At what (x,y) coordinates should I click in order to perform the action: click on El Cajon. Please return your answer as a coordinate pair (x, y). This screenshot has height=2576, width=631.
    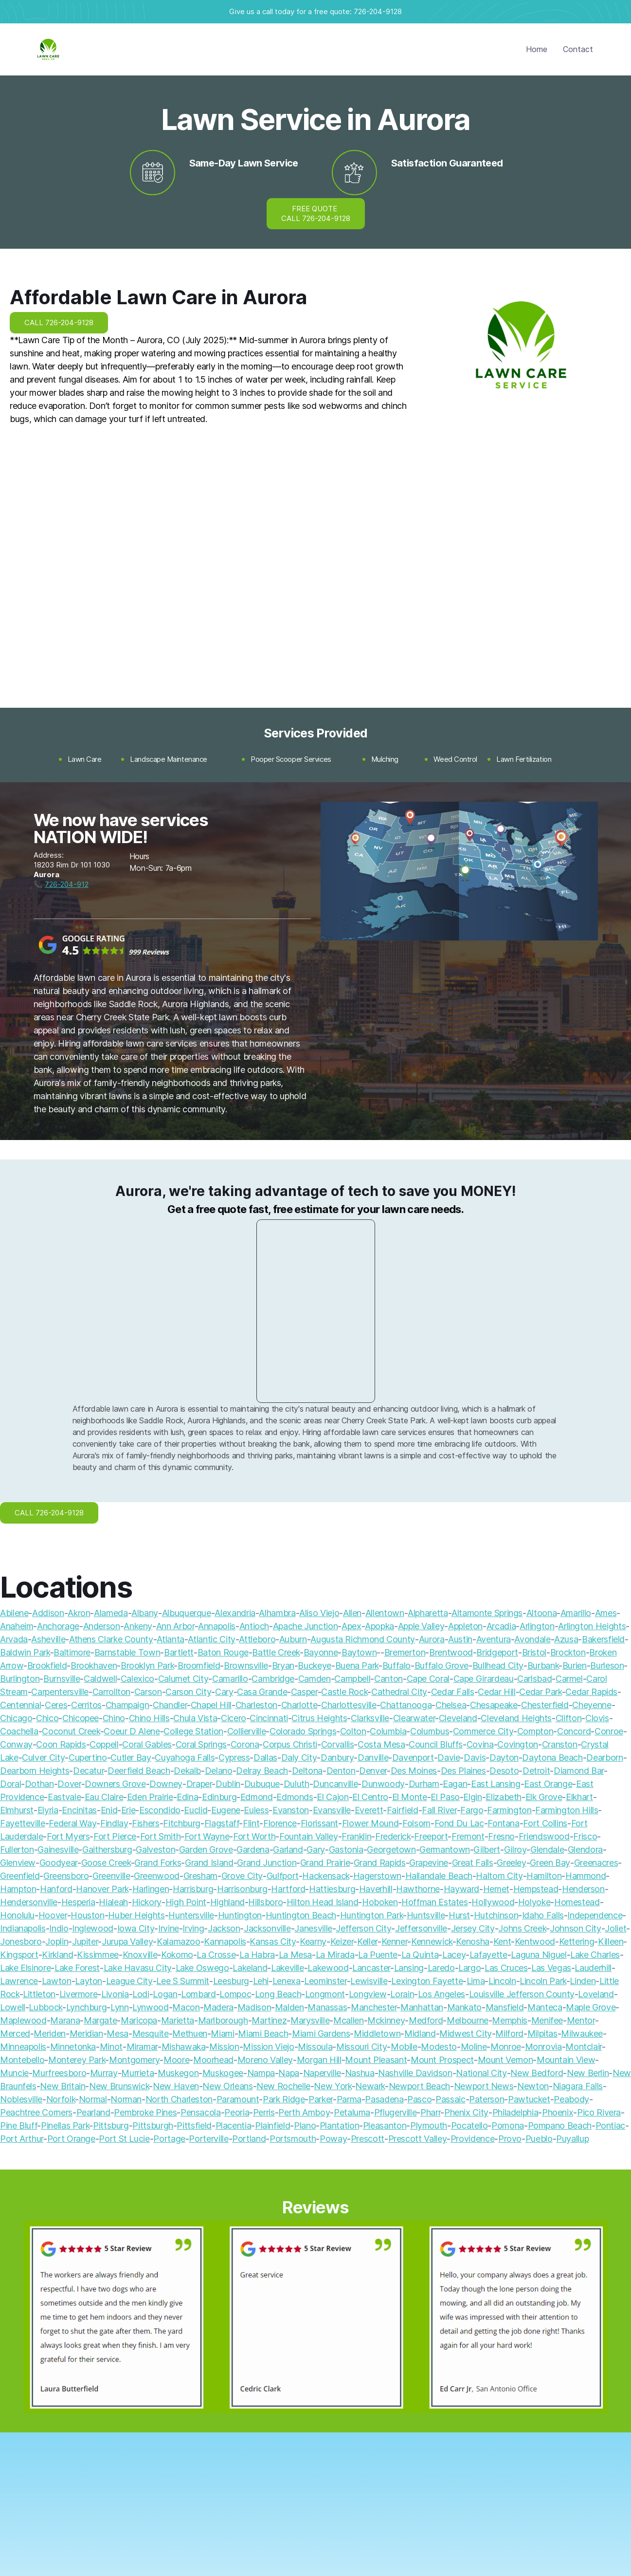
    Looking at the image, I should click on (332, 1797).